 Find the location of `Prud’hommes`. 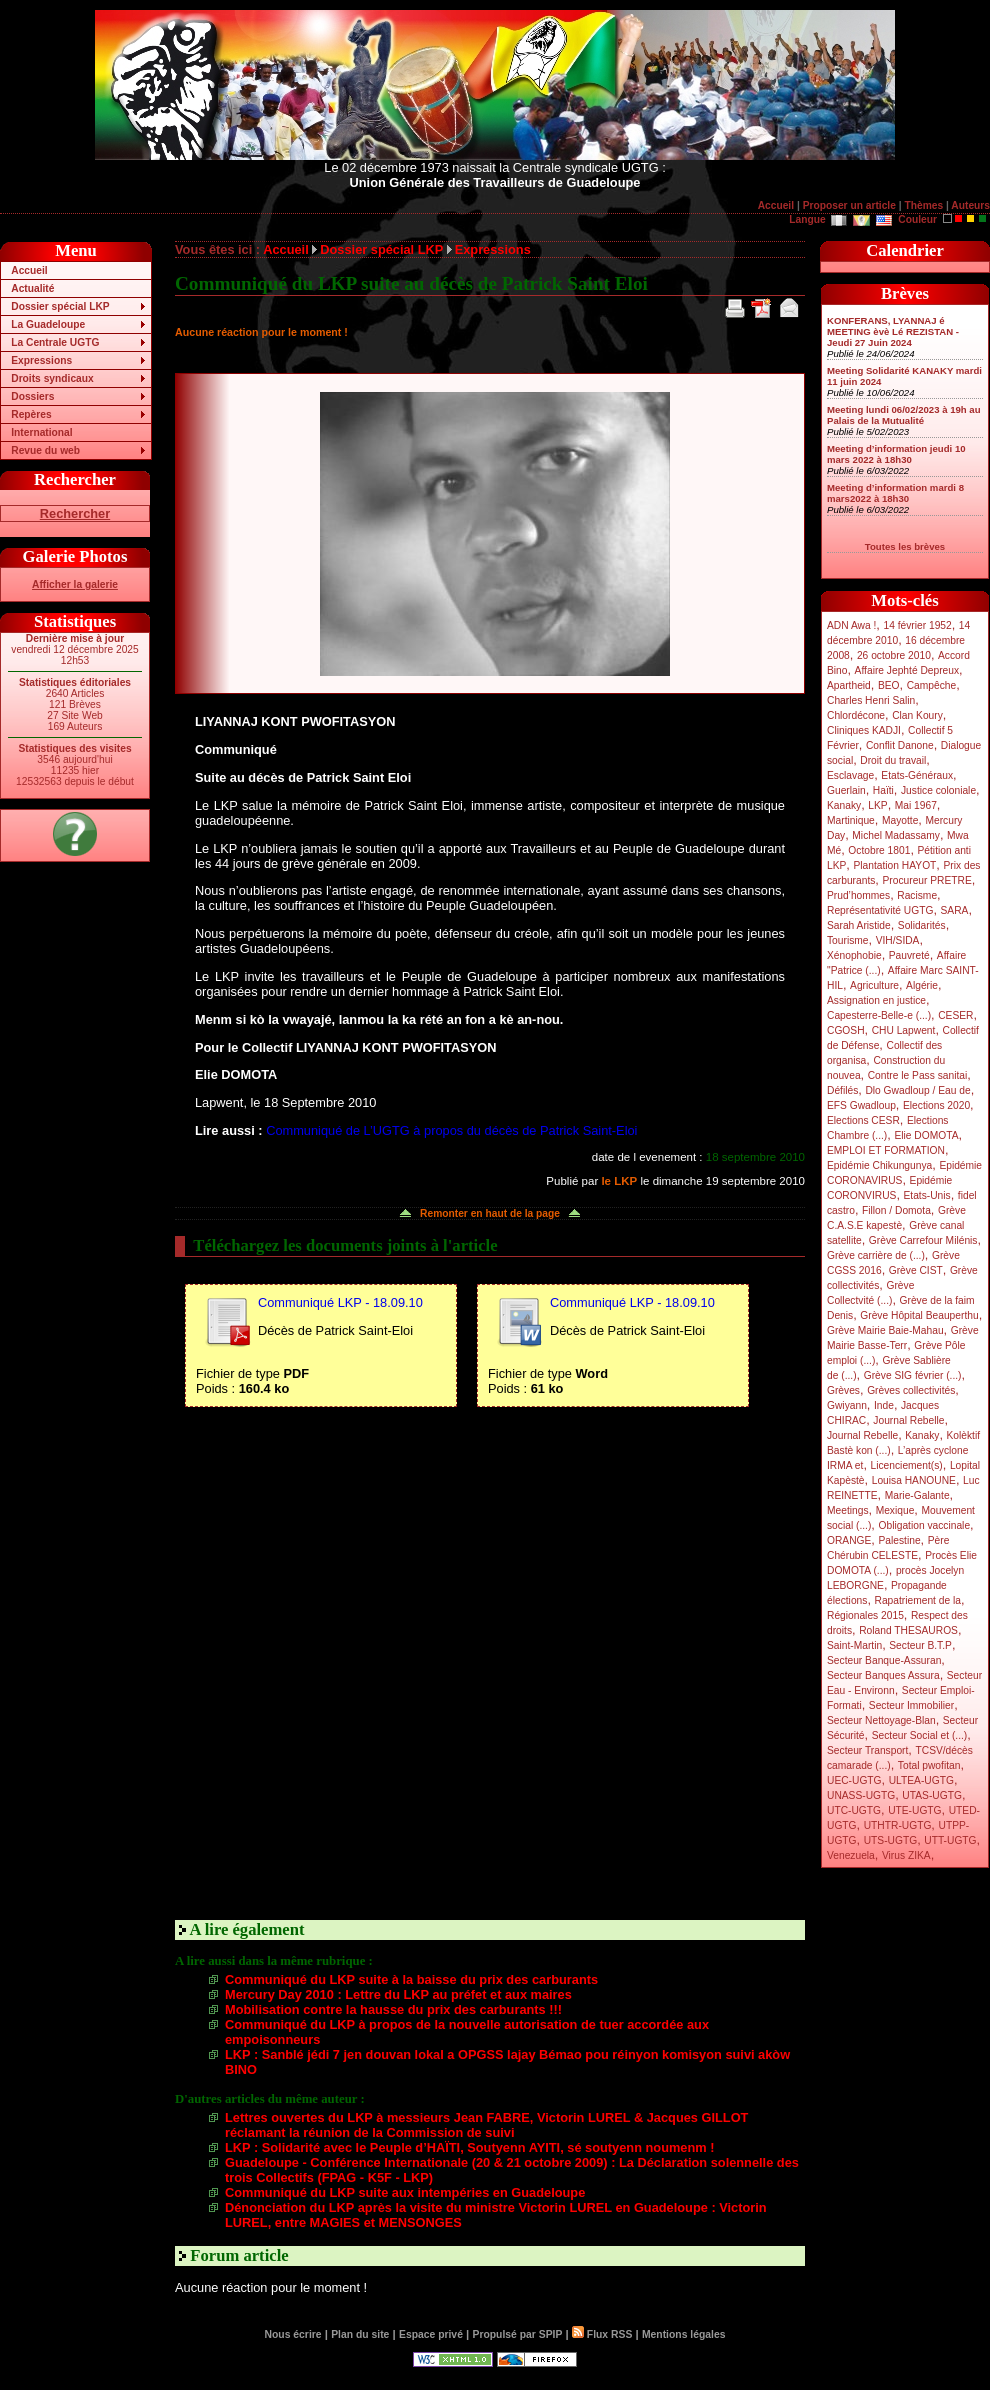

Prud’hommes is located at coordinates (858, 895).